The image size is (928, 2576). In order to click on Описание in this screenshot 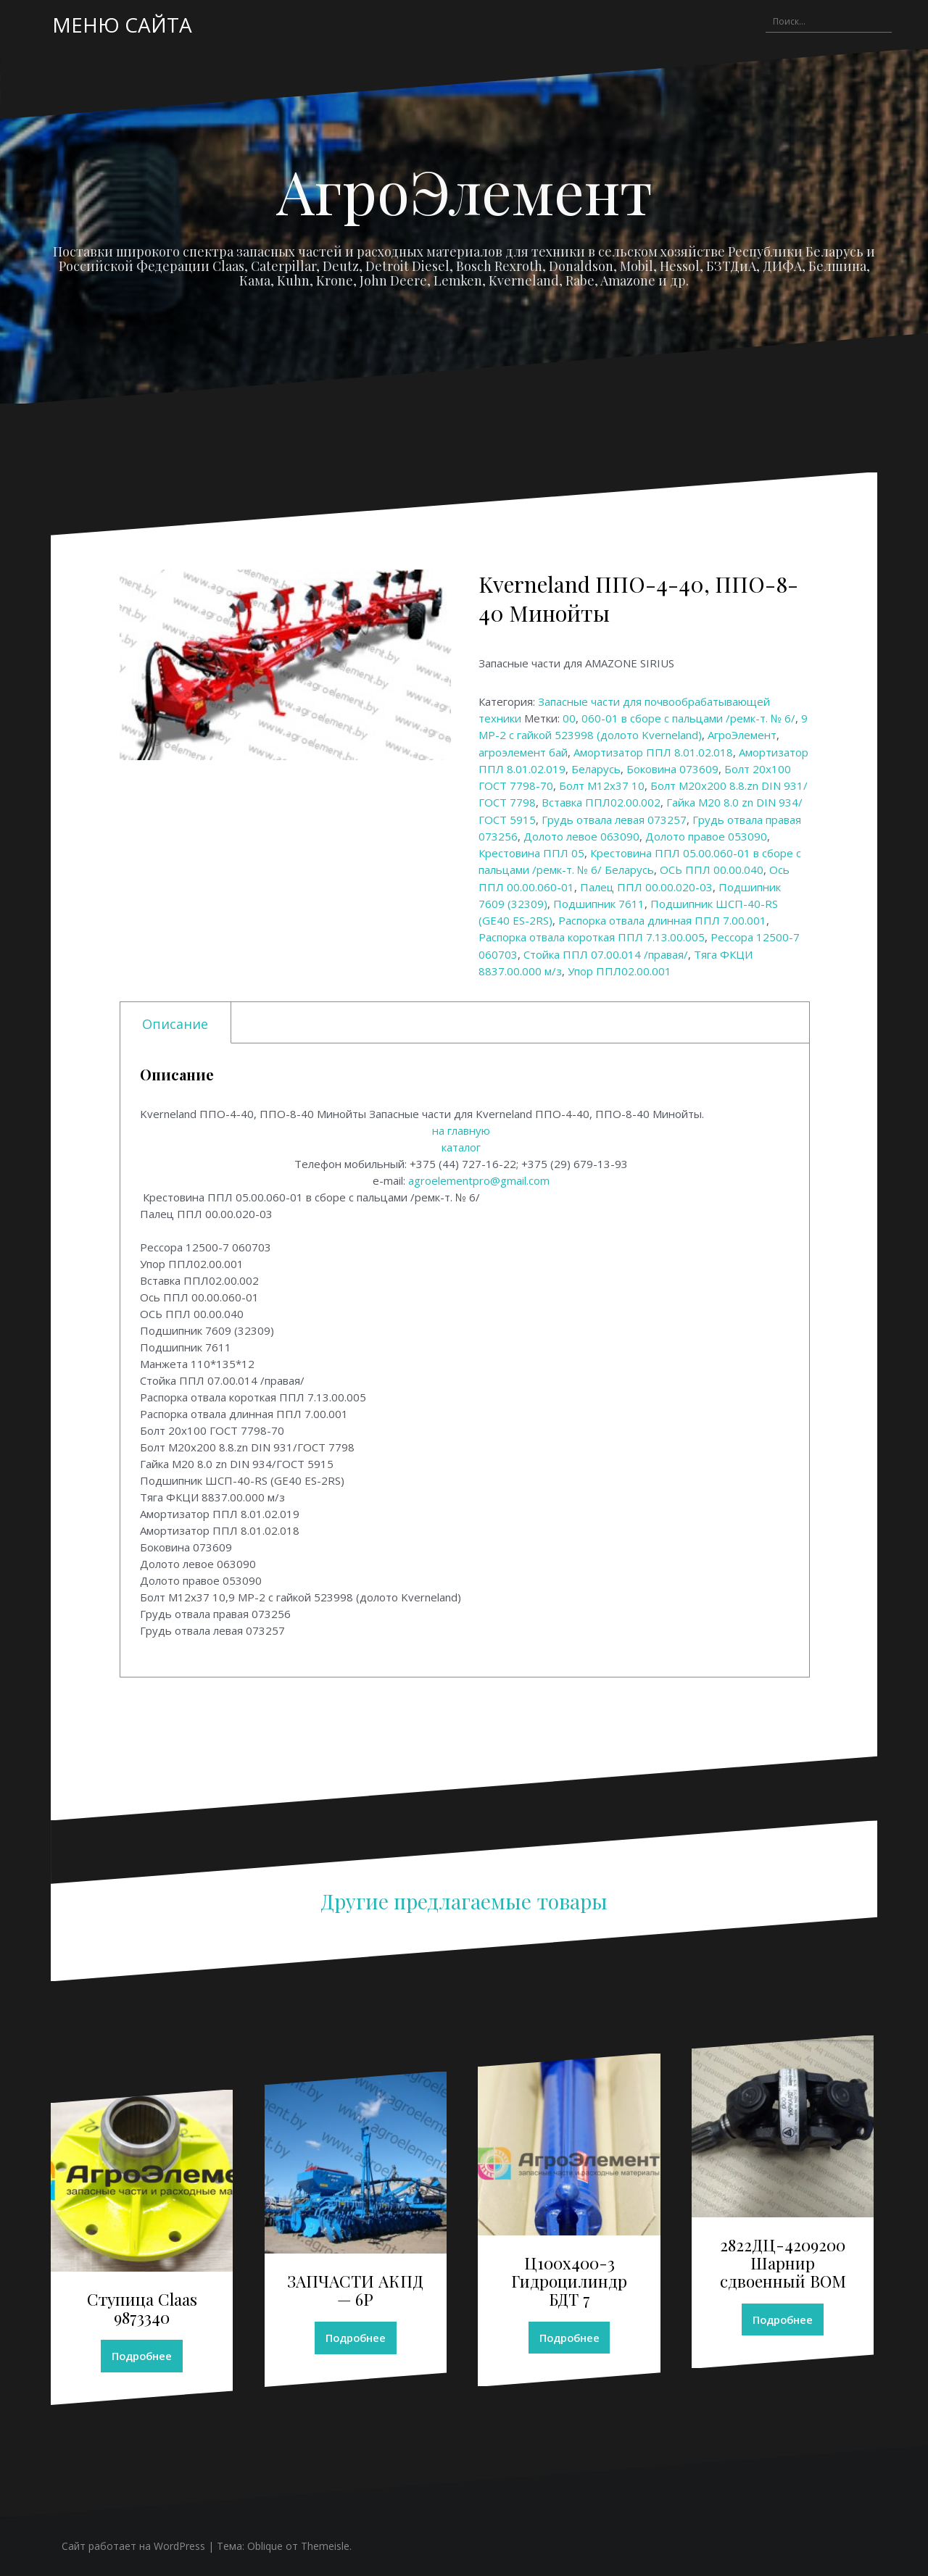, I will do `click(175, 1024)`.